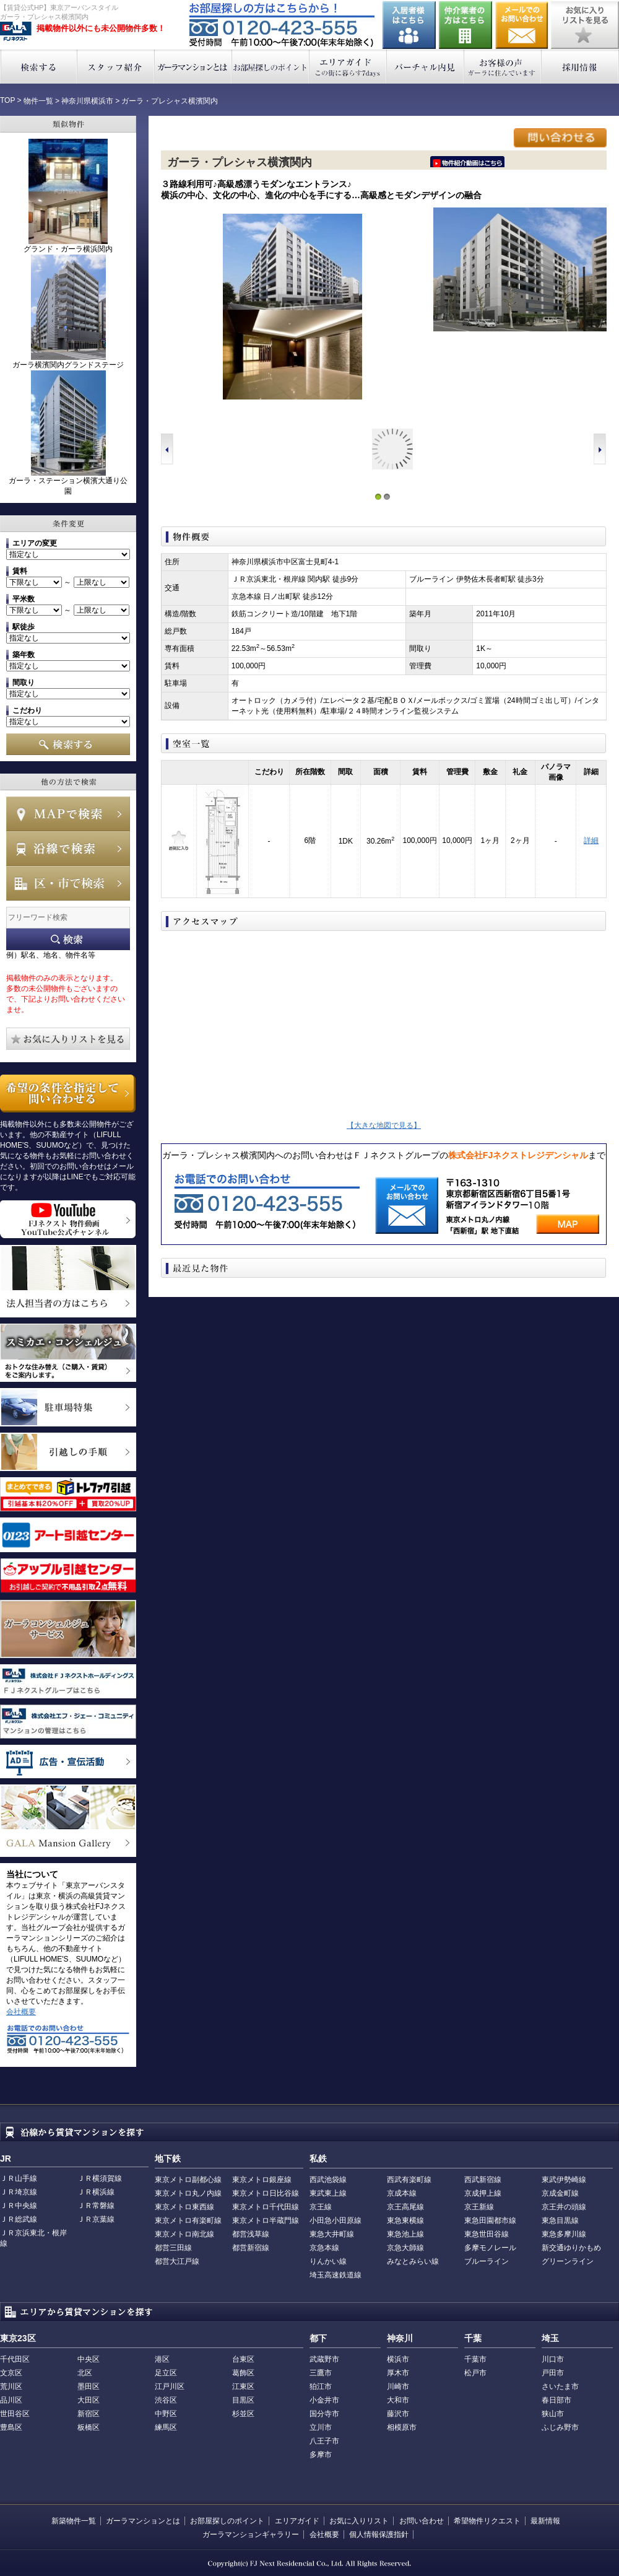 This screenshot has width=619, height=2576. Describe the element at coordinates (11, 2427) in the screenshot. I see `豊島区` at that location.